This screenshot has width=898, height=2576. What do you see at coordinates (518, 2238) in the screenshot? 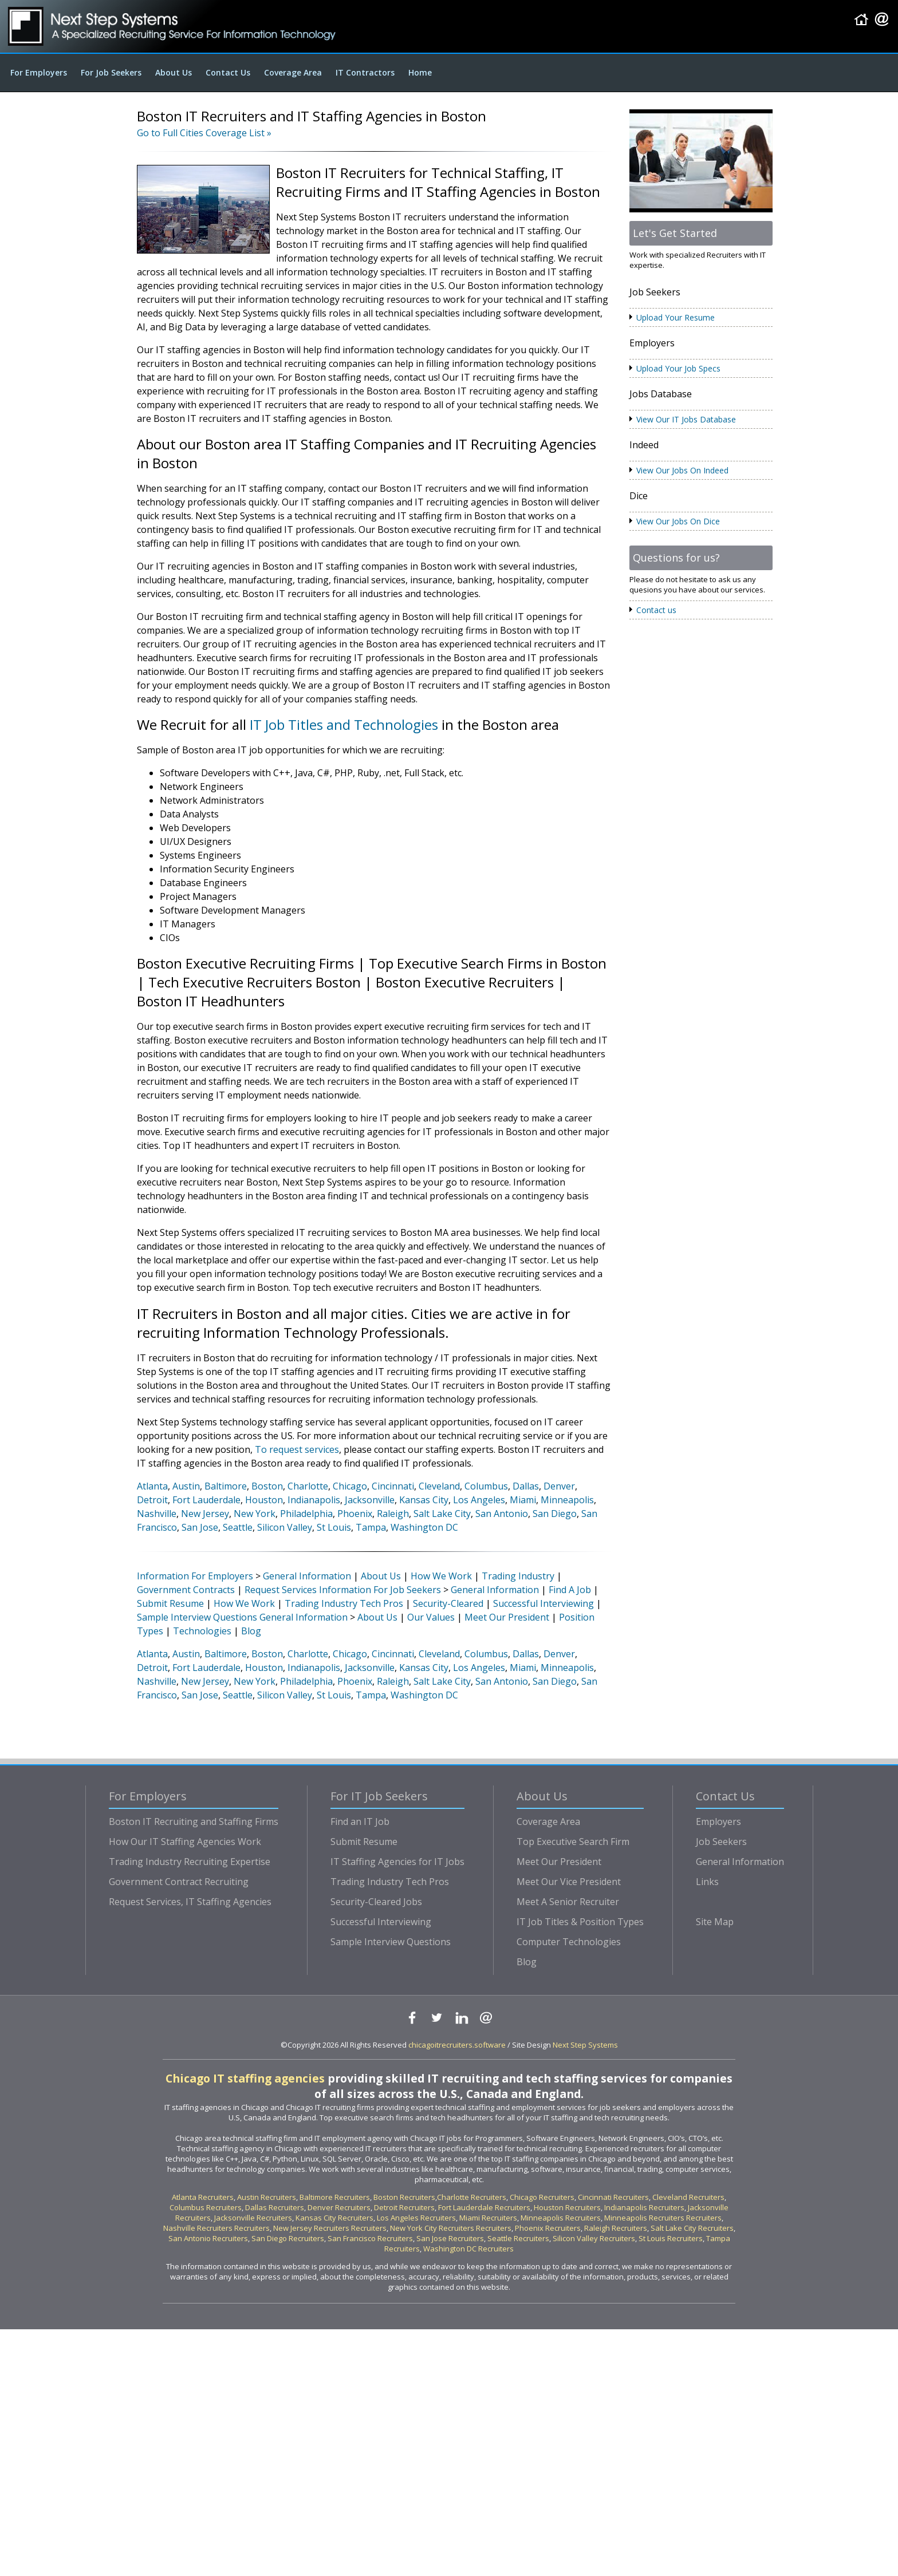
I see `Seattle Recruiters` at bounding box center [518, 2238].